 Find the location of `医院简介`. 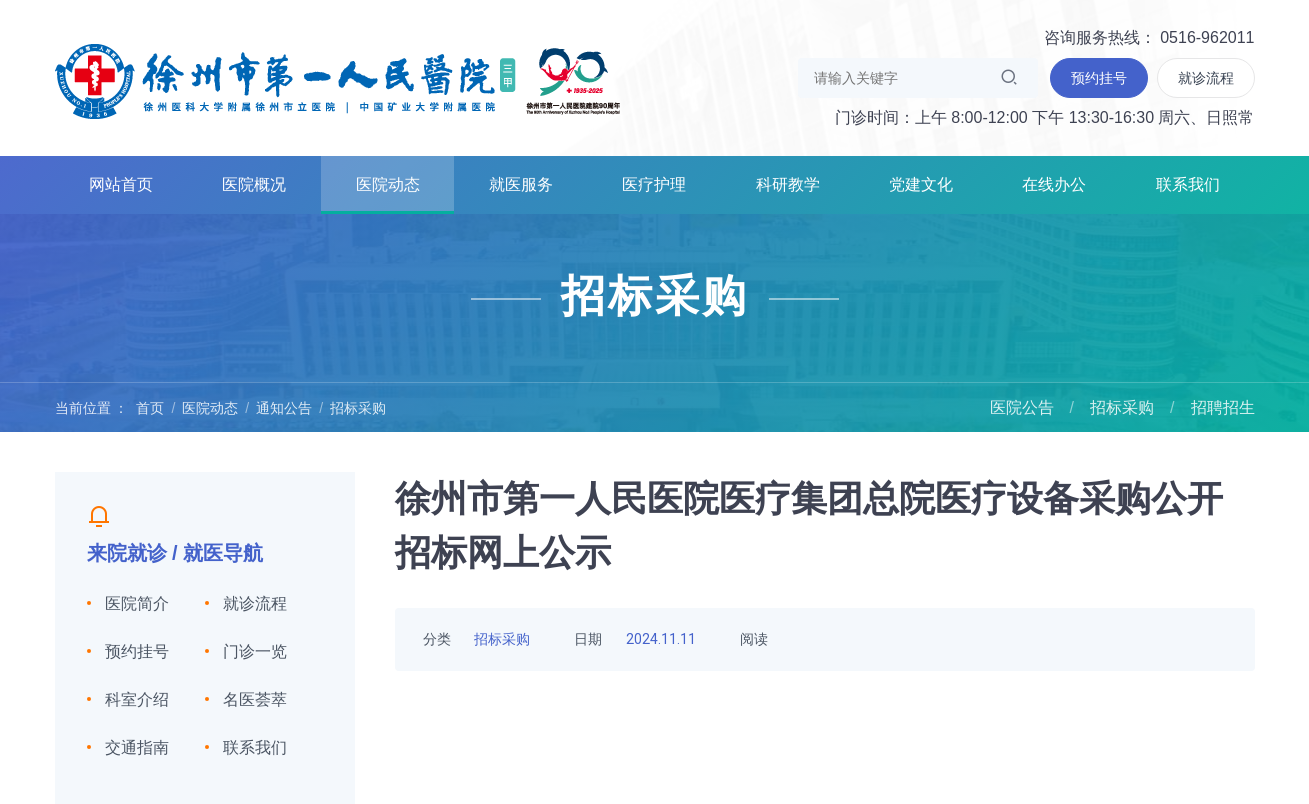

医院简介 is located at coordinates (137, 603).